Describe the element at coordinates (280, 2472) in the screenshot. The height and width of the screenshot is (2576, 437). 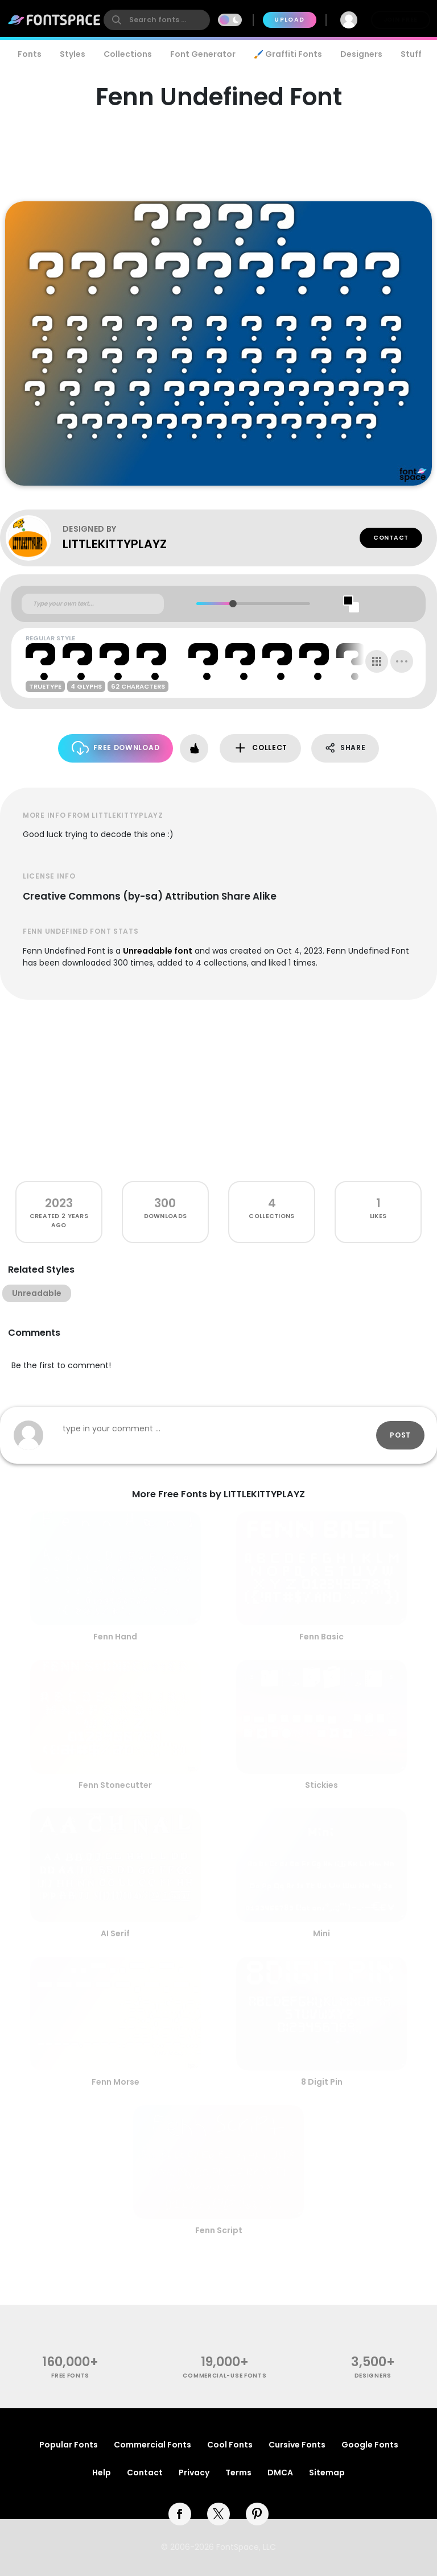
I see `DMCA` at that location.